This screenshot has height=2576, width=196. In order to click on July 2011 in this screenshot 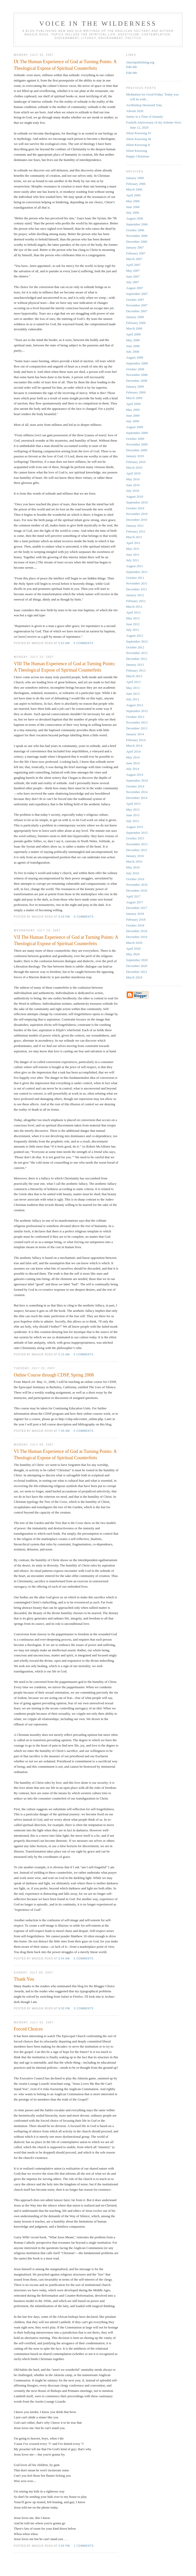, I will do `click(132, 560)`.